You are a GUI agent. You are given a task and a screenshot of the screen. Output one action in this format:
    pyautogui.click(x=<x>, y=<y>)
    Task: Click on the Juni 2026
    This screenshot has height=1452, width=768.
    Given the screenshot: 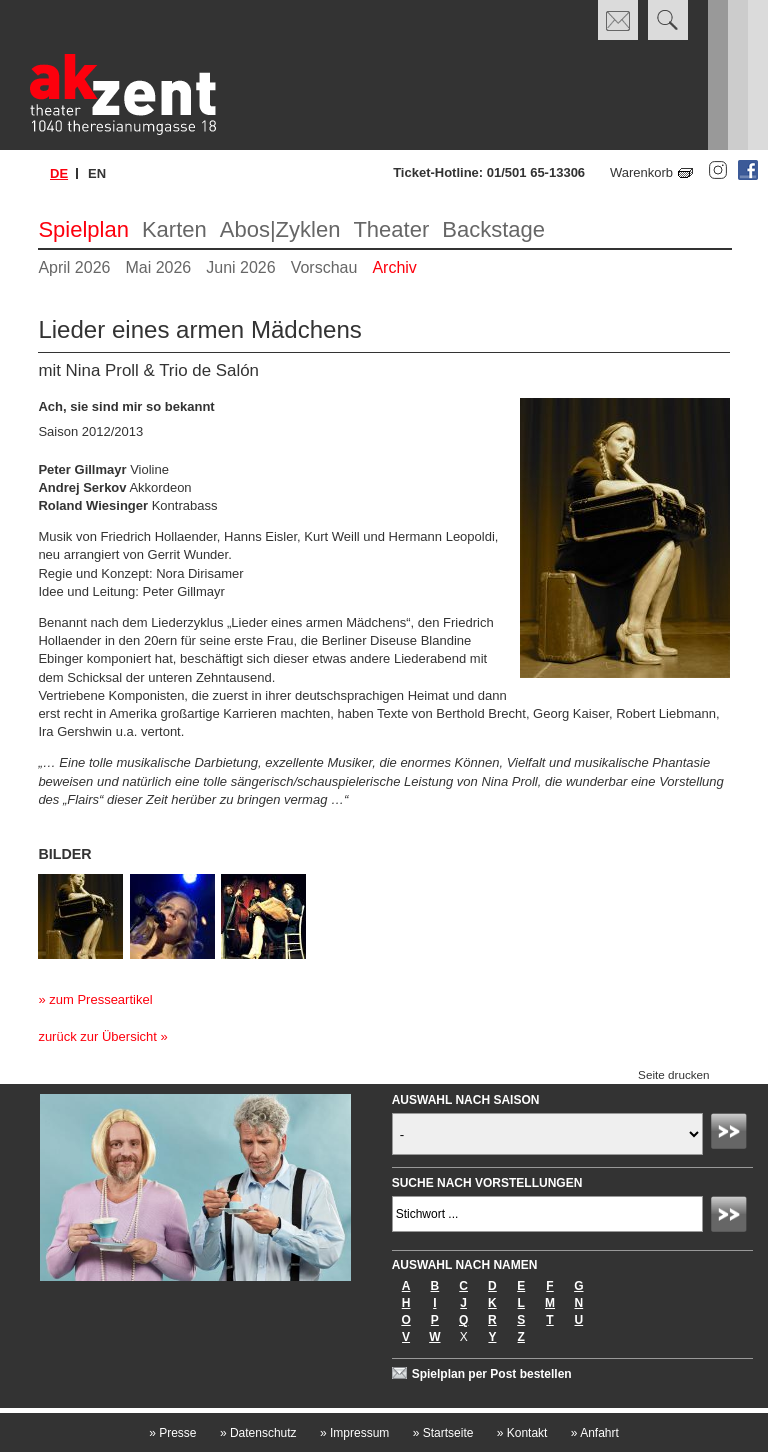 What is the action you would take?
    pyautogui.click(x=240, y=267)
    